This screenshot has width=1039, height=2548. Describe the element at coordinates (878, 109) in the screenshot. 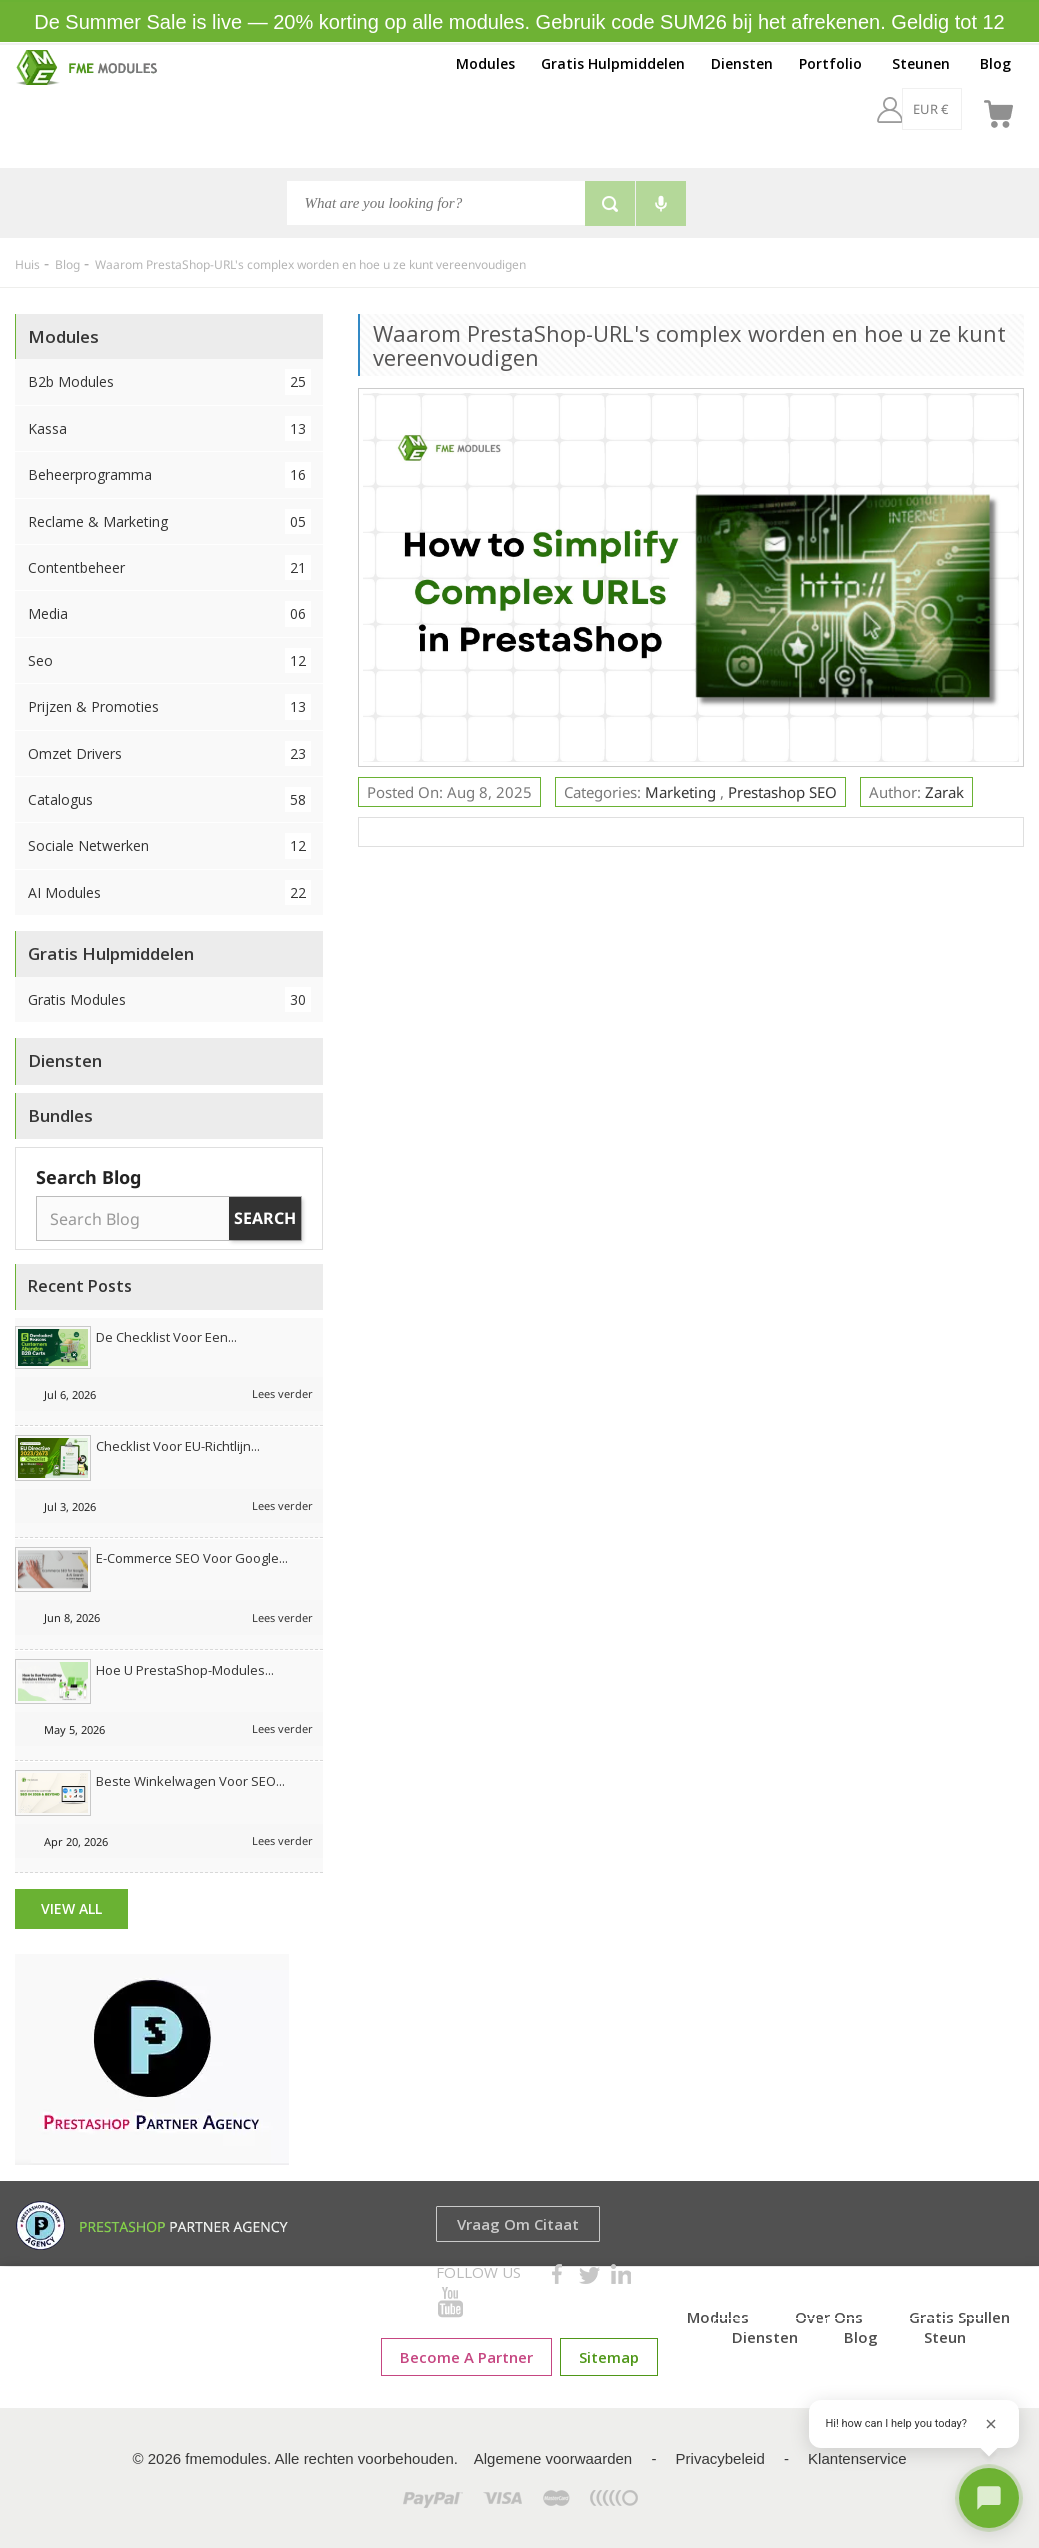

I see `[EUR €]` at that location.